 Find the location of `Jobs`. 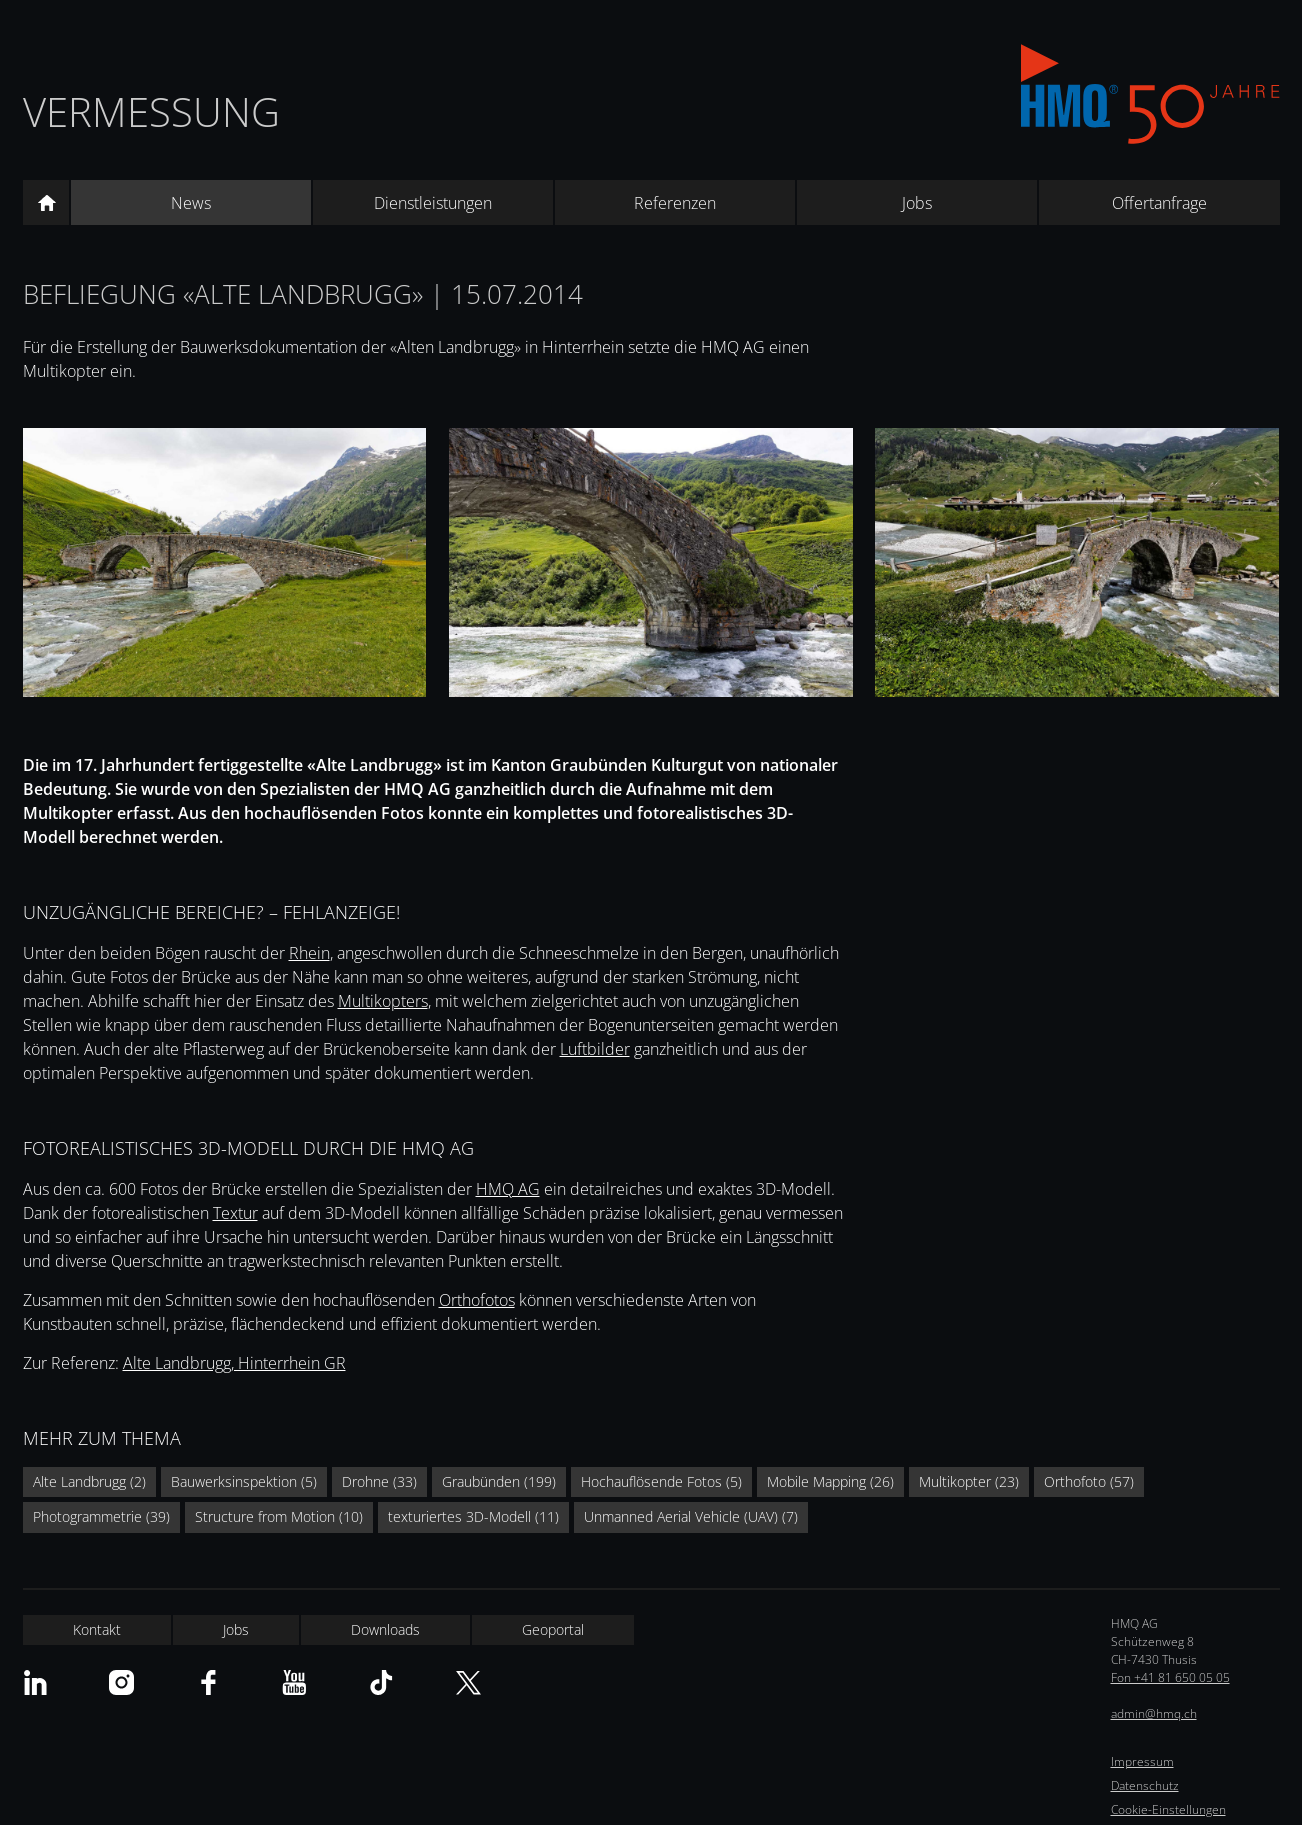

Jobs is located at coordinates (917, 203).